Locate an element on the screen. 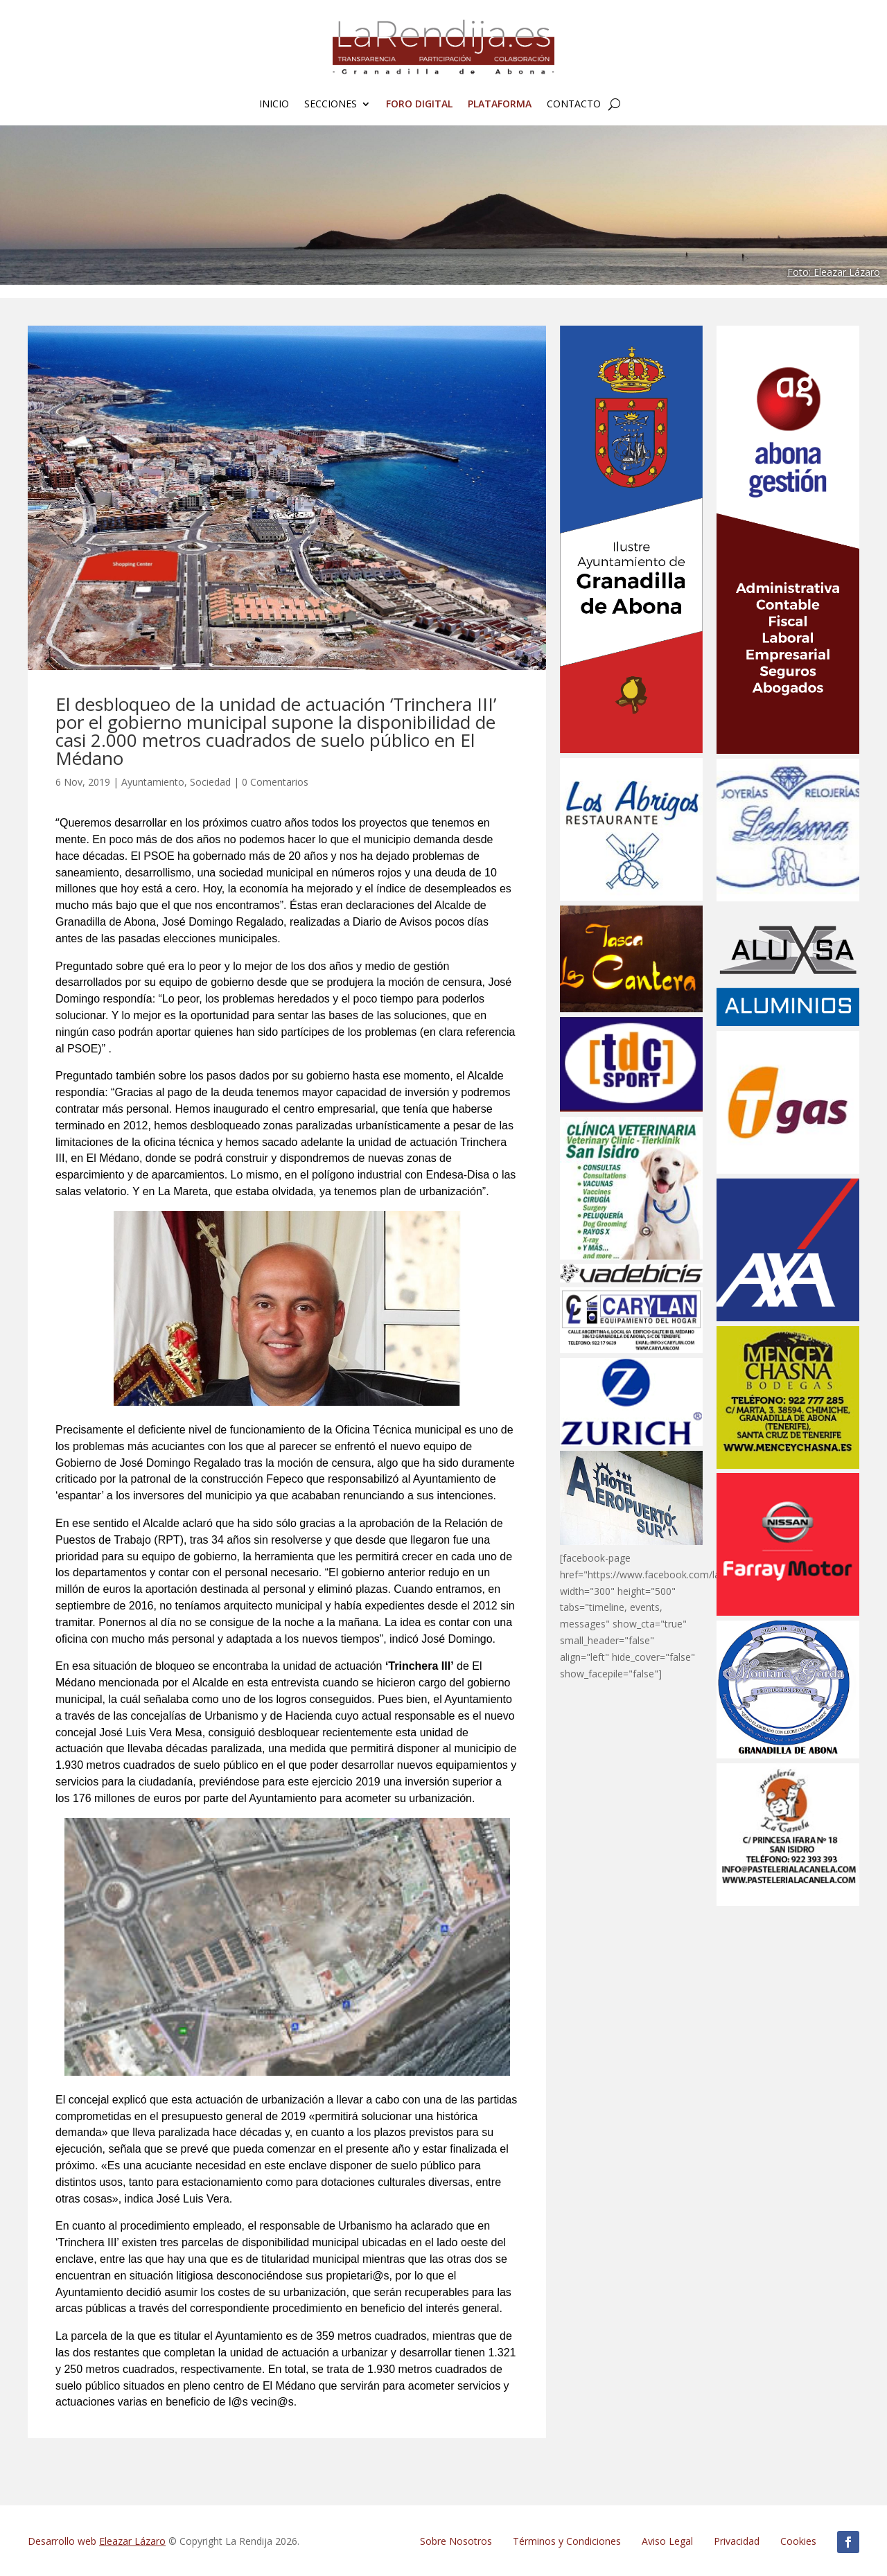  Ayuntamiento is located at coordinates (152, 781).